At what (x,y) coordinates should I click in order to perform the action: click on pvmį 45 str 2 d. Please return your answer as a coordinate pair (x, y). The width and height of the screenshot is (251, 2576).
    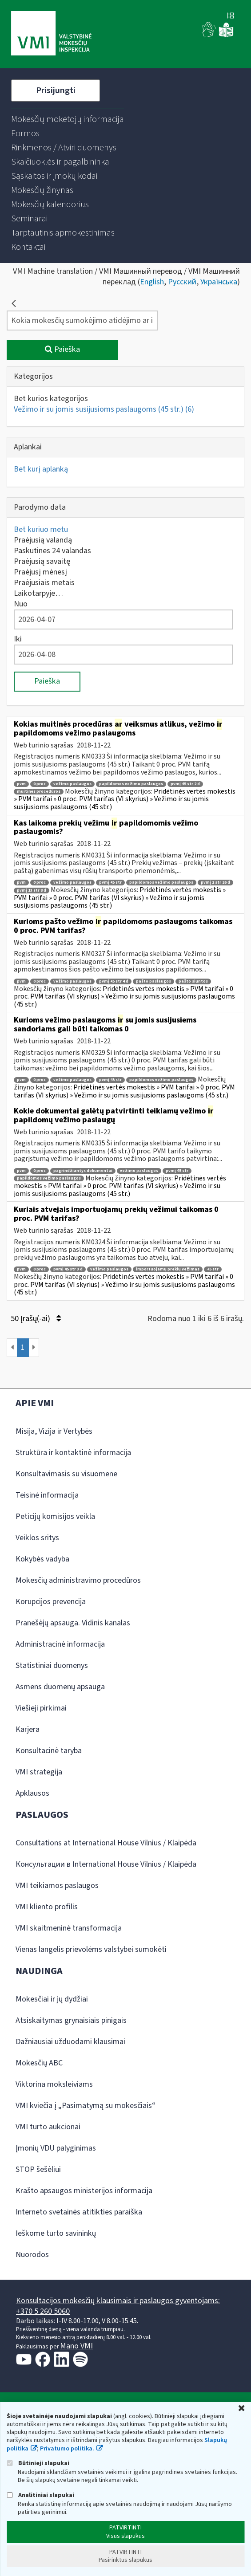
    Looking at the image, I should click on (185, 784).